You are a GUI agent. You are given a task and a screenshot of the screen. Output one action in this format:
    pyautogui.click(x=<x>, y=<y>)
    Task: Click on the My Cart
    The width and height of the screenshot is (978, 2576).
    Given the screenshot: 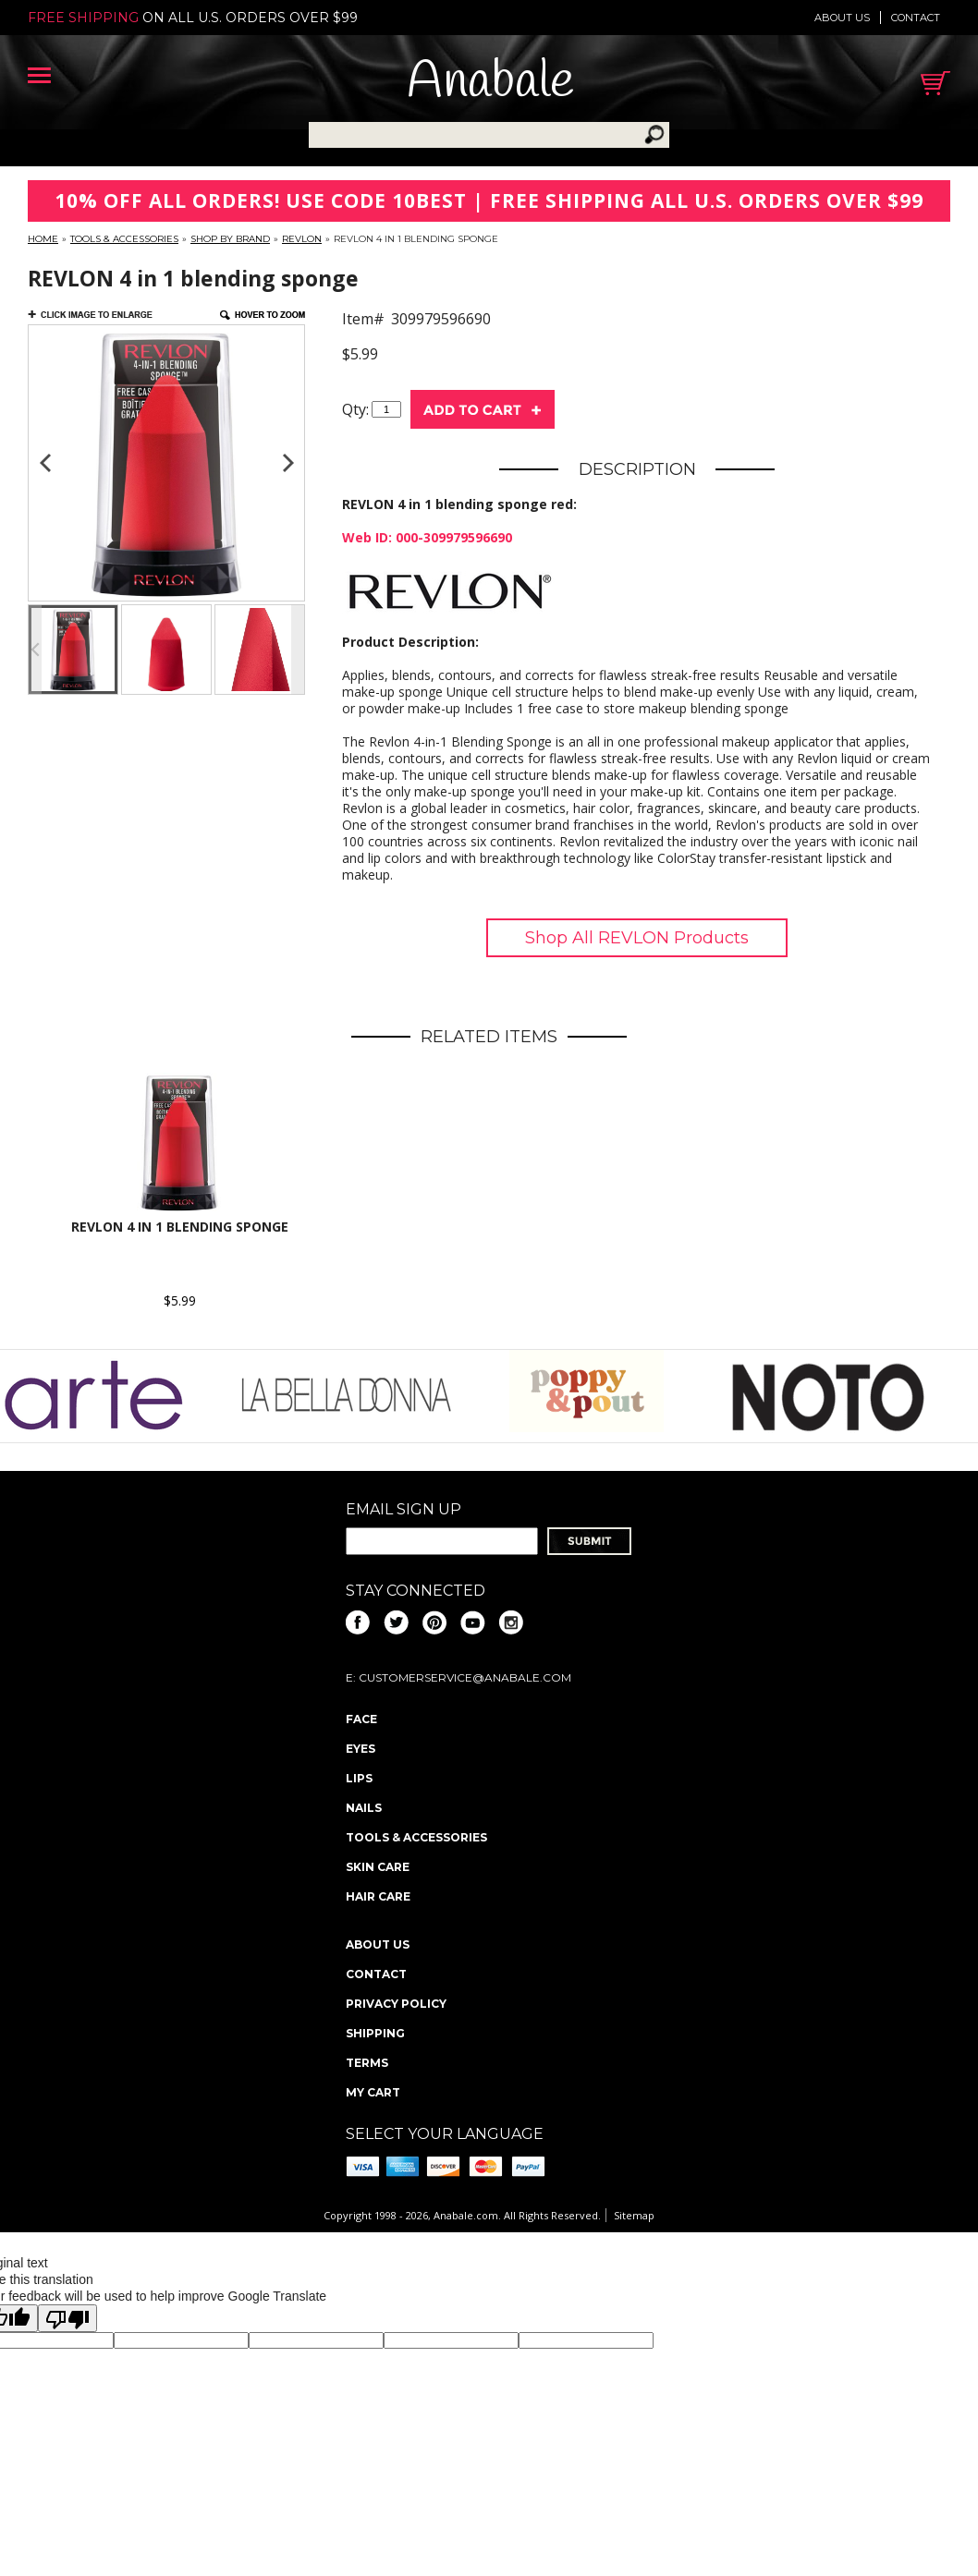 What is the action you would take?
    pyautogui.click(x=373, y=2092)
    